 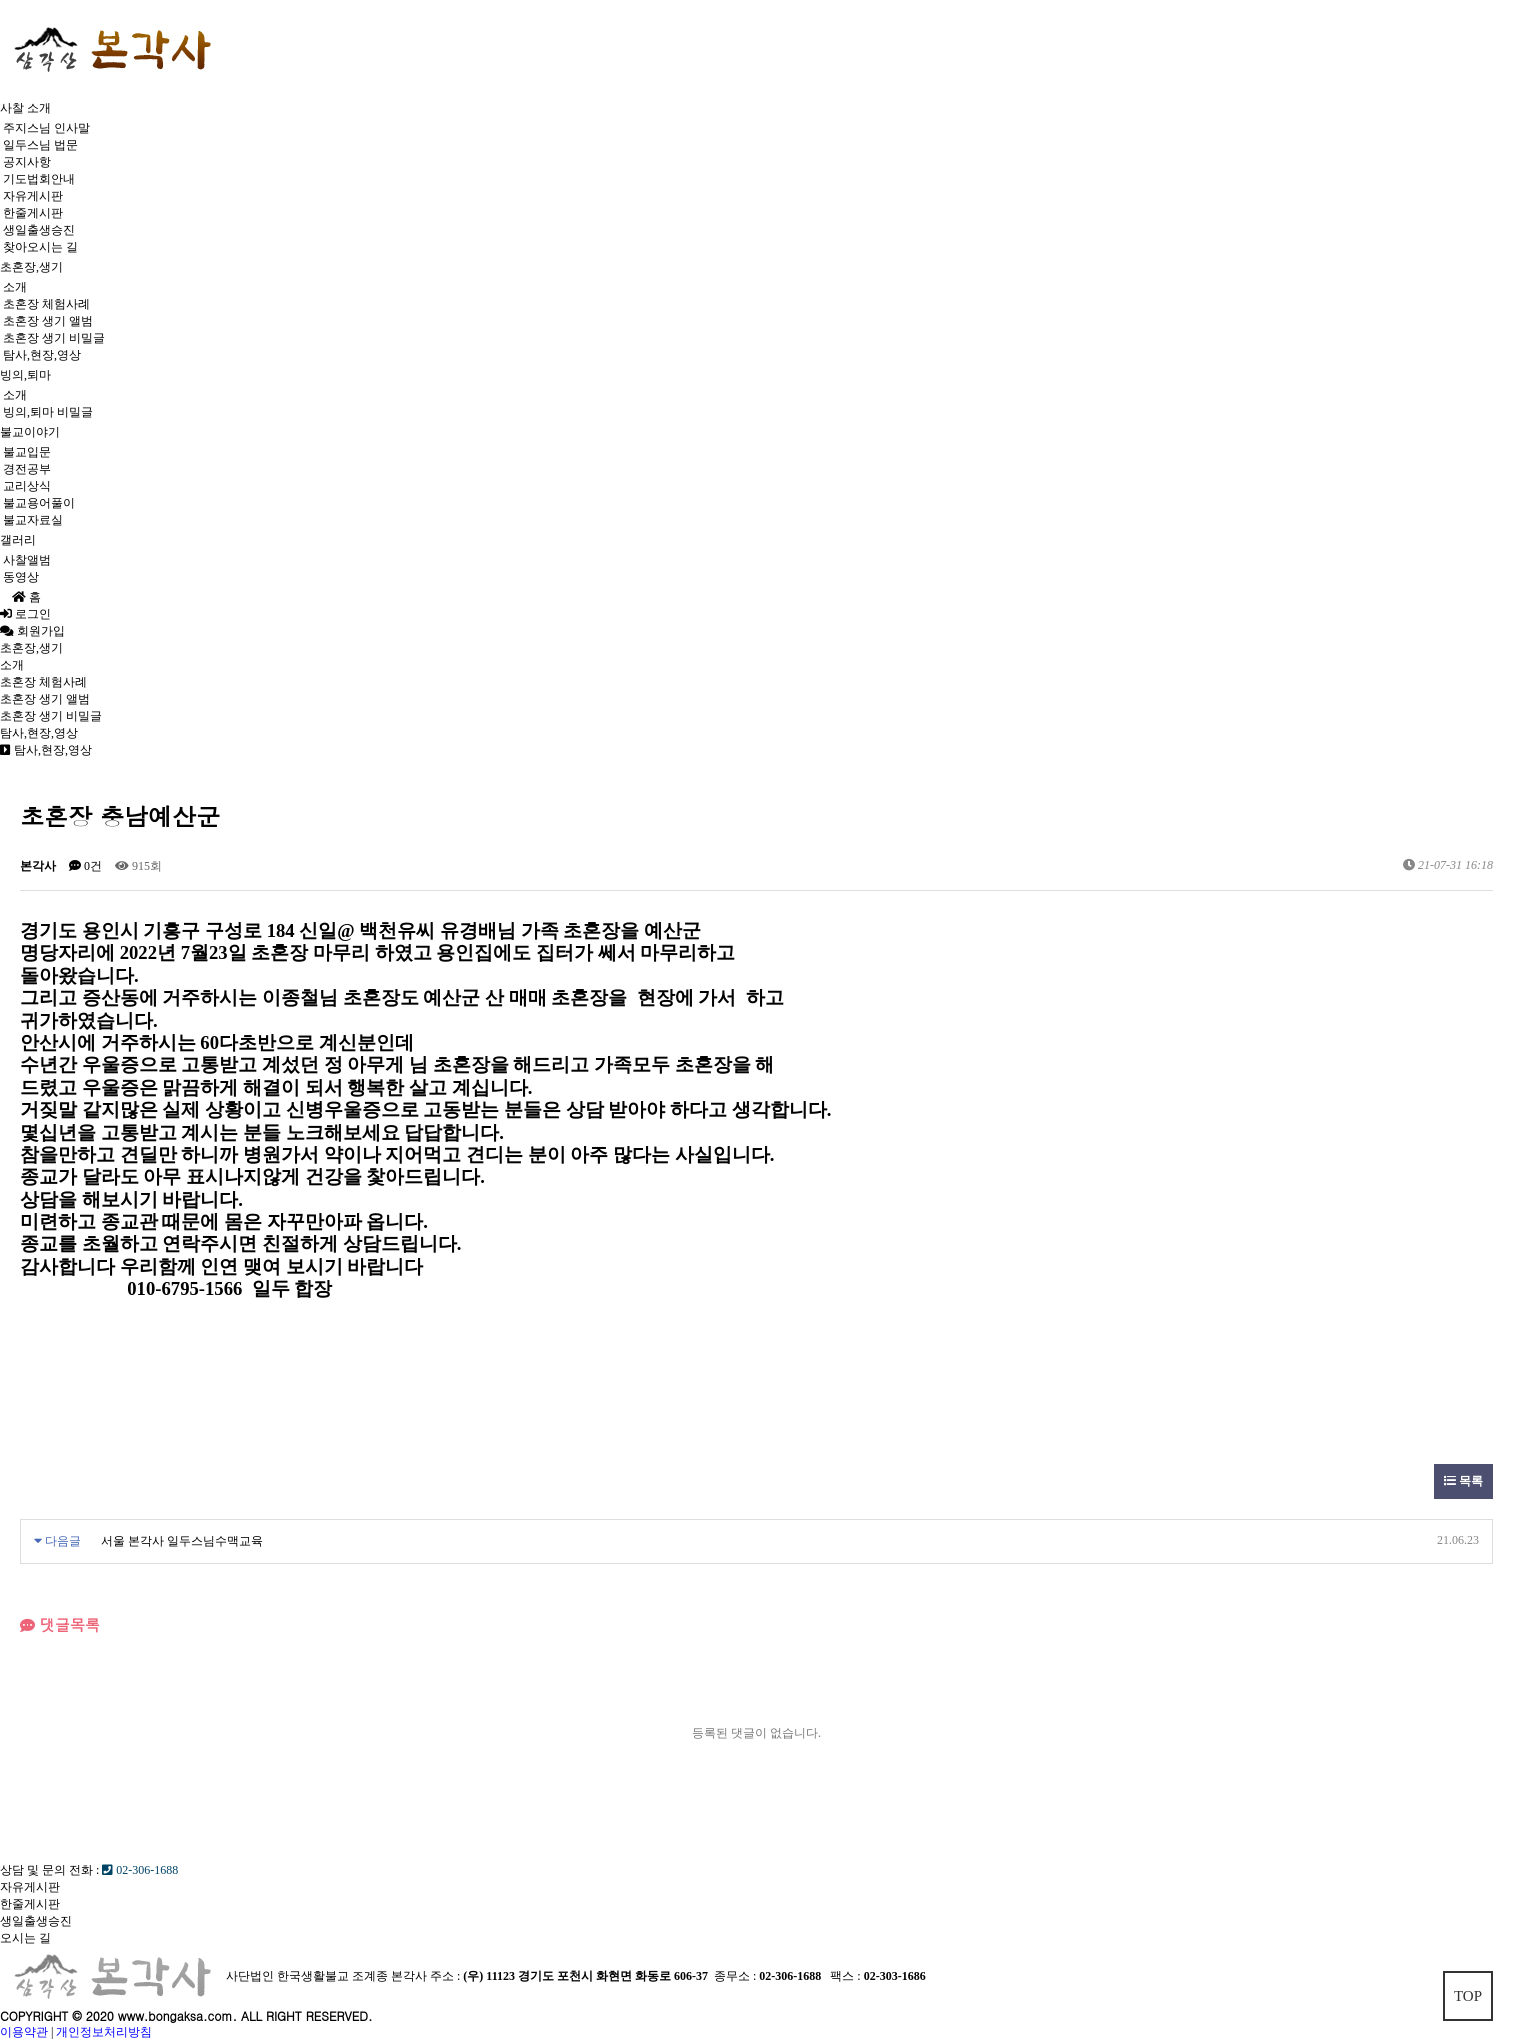 I want to click on 탐사,현장,영상, so click(x=42, y=355).